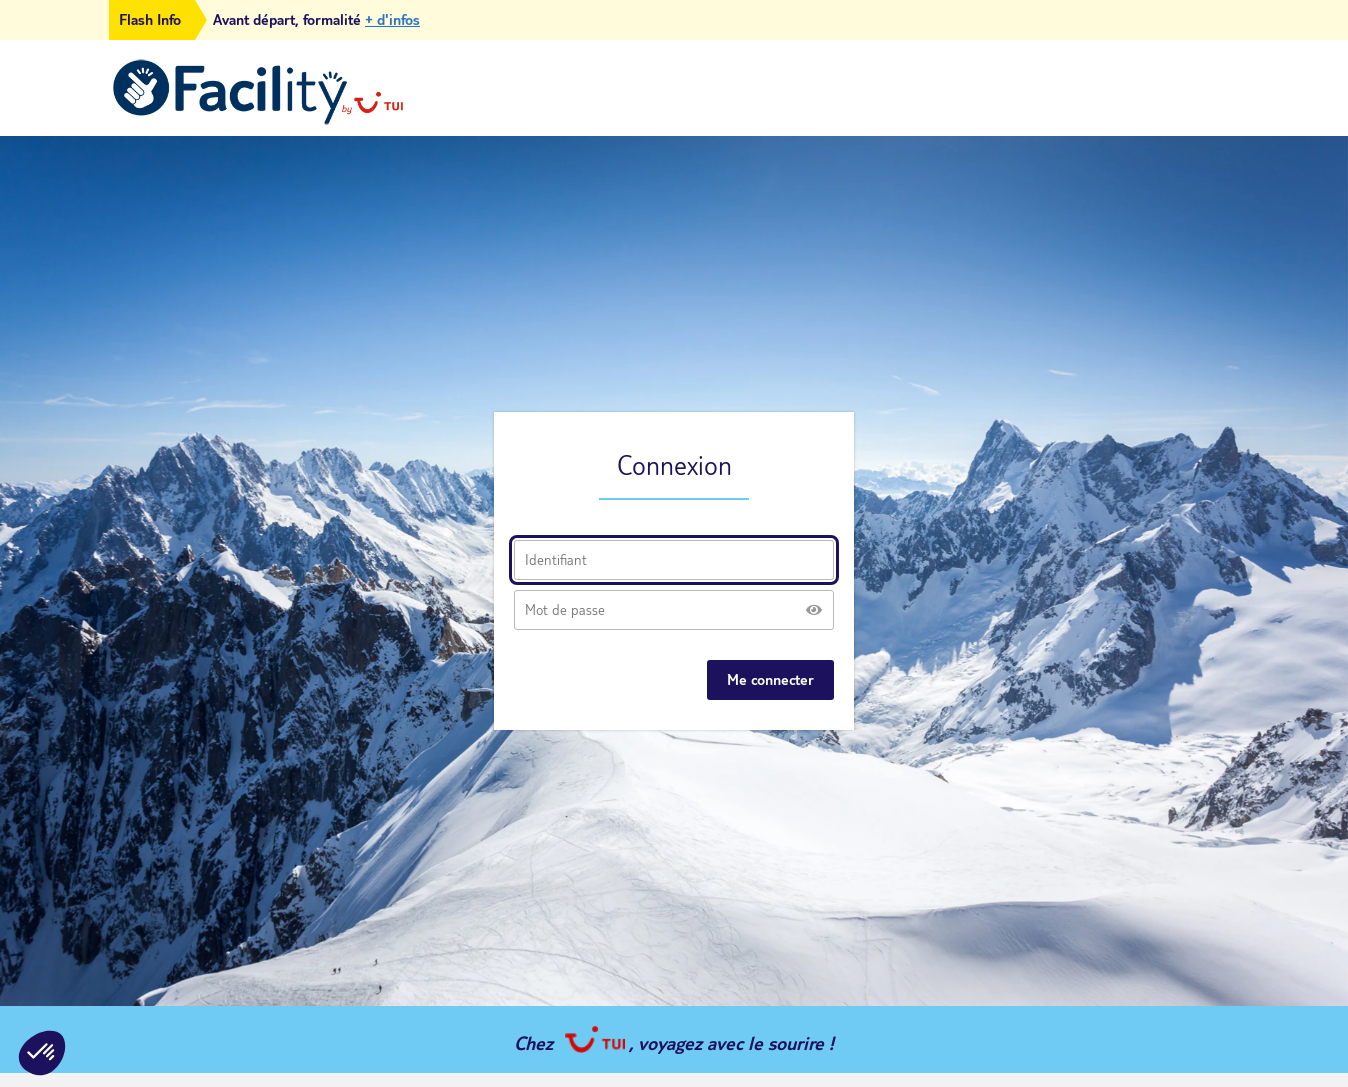  Describe the element at coordinates (814, 610) in the screenshot. I see `[Afficher le mot de passe]` at that location.